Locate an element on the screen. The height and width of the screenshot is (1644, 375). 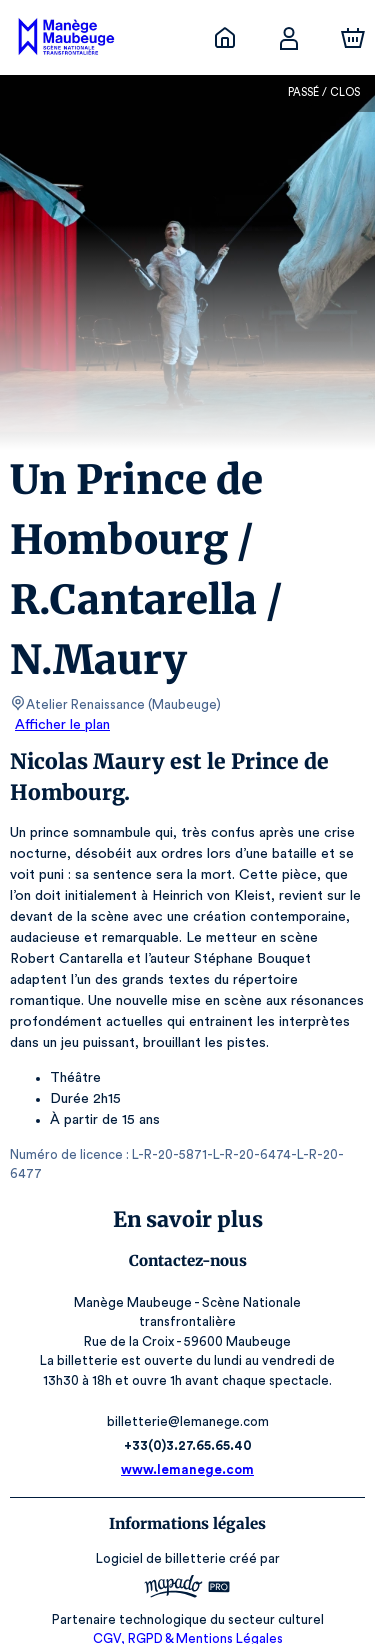
www.lemanege.com is located at coordinates (188, 1430).